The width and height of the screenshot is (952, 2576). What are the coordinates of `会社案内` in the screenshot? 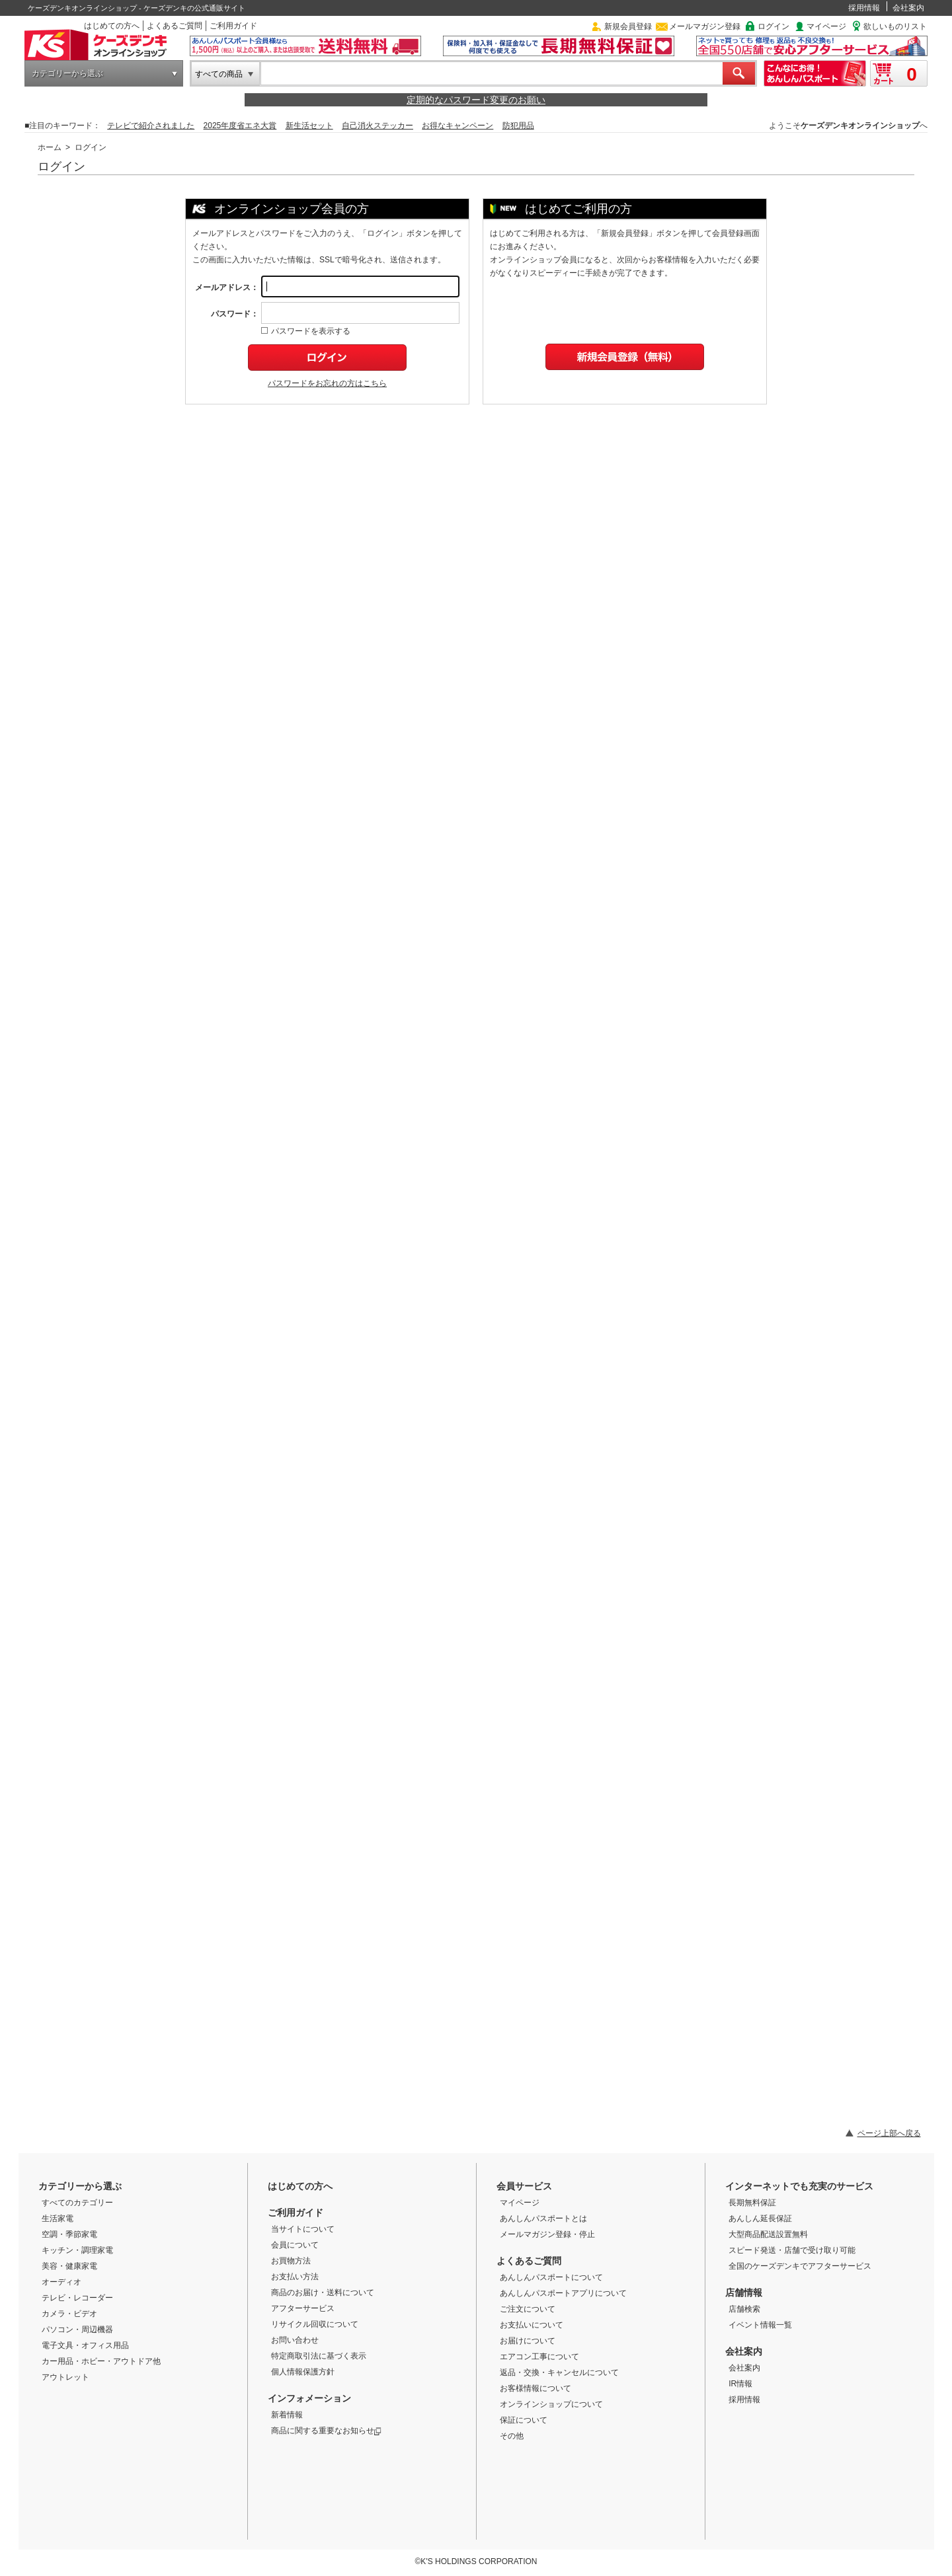 It's located at (908, 8).